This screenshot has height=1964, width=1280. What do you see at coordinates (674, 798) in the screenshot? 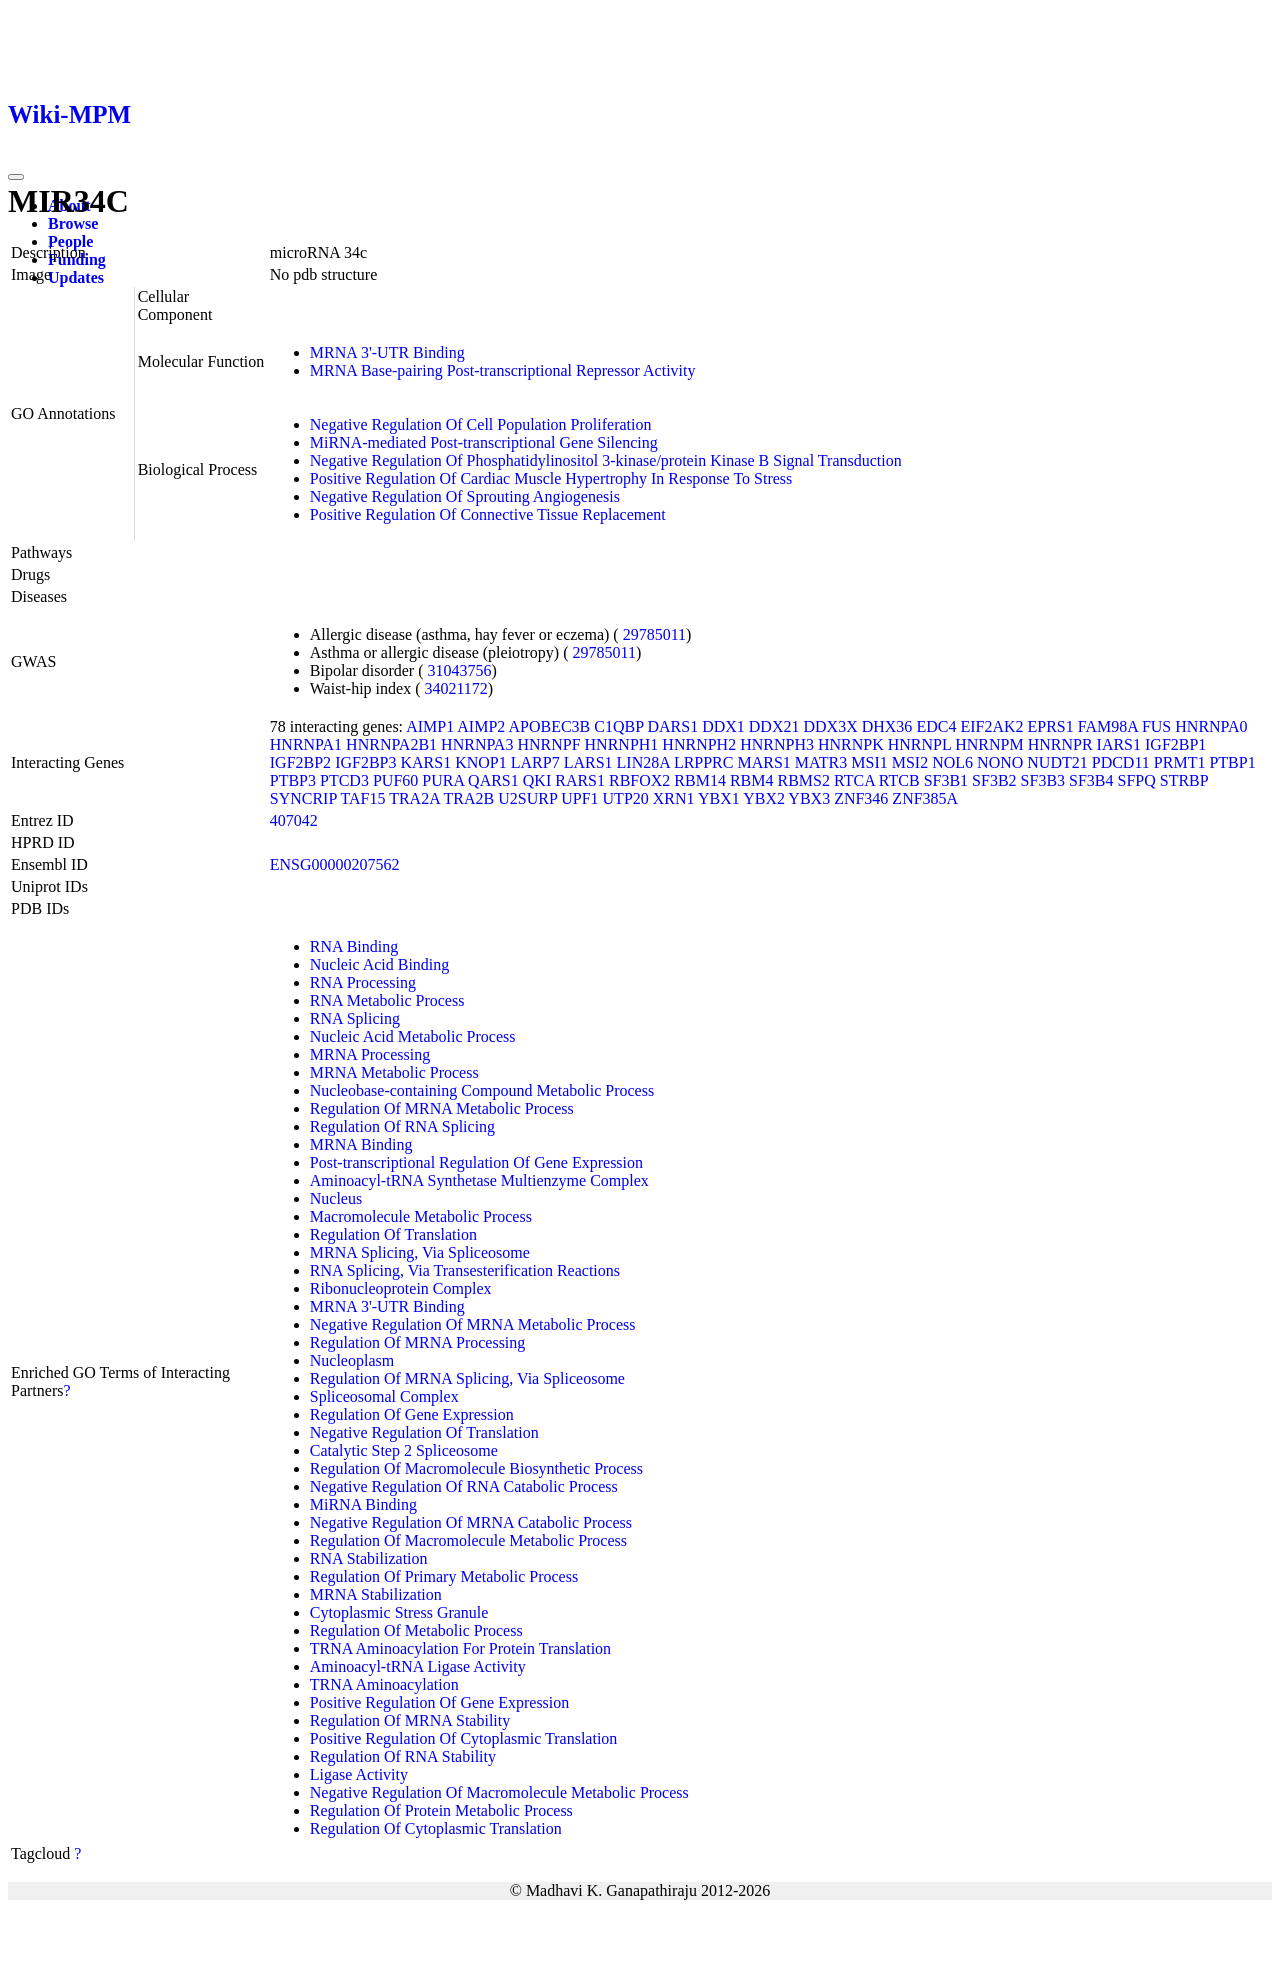
I see `XRN1` at bounding box center [674, 798].